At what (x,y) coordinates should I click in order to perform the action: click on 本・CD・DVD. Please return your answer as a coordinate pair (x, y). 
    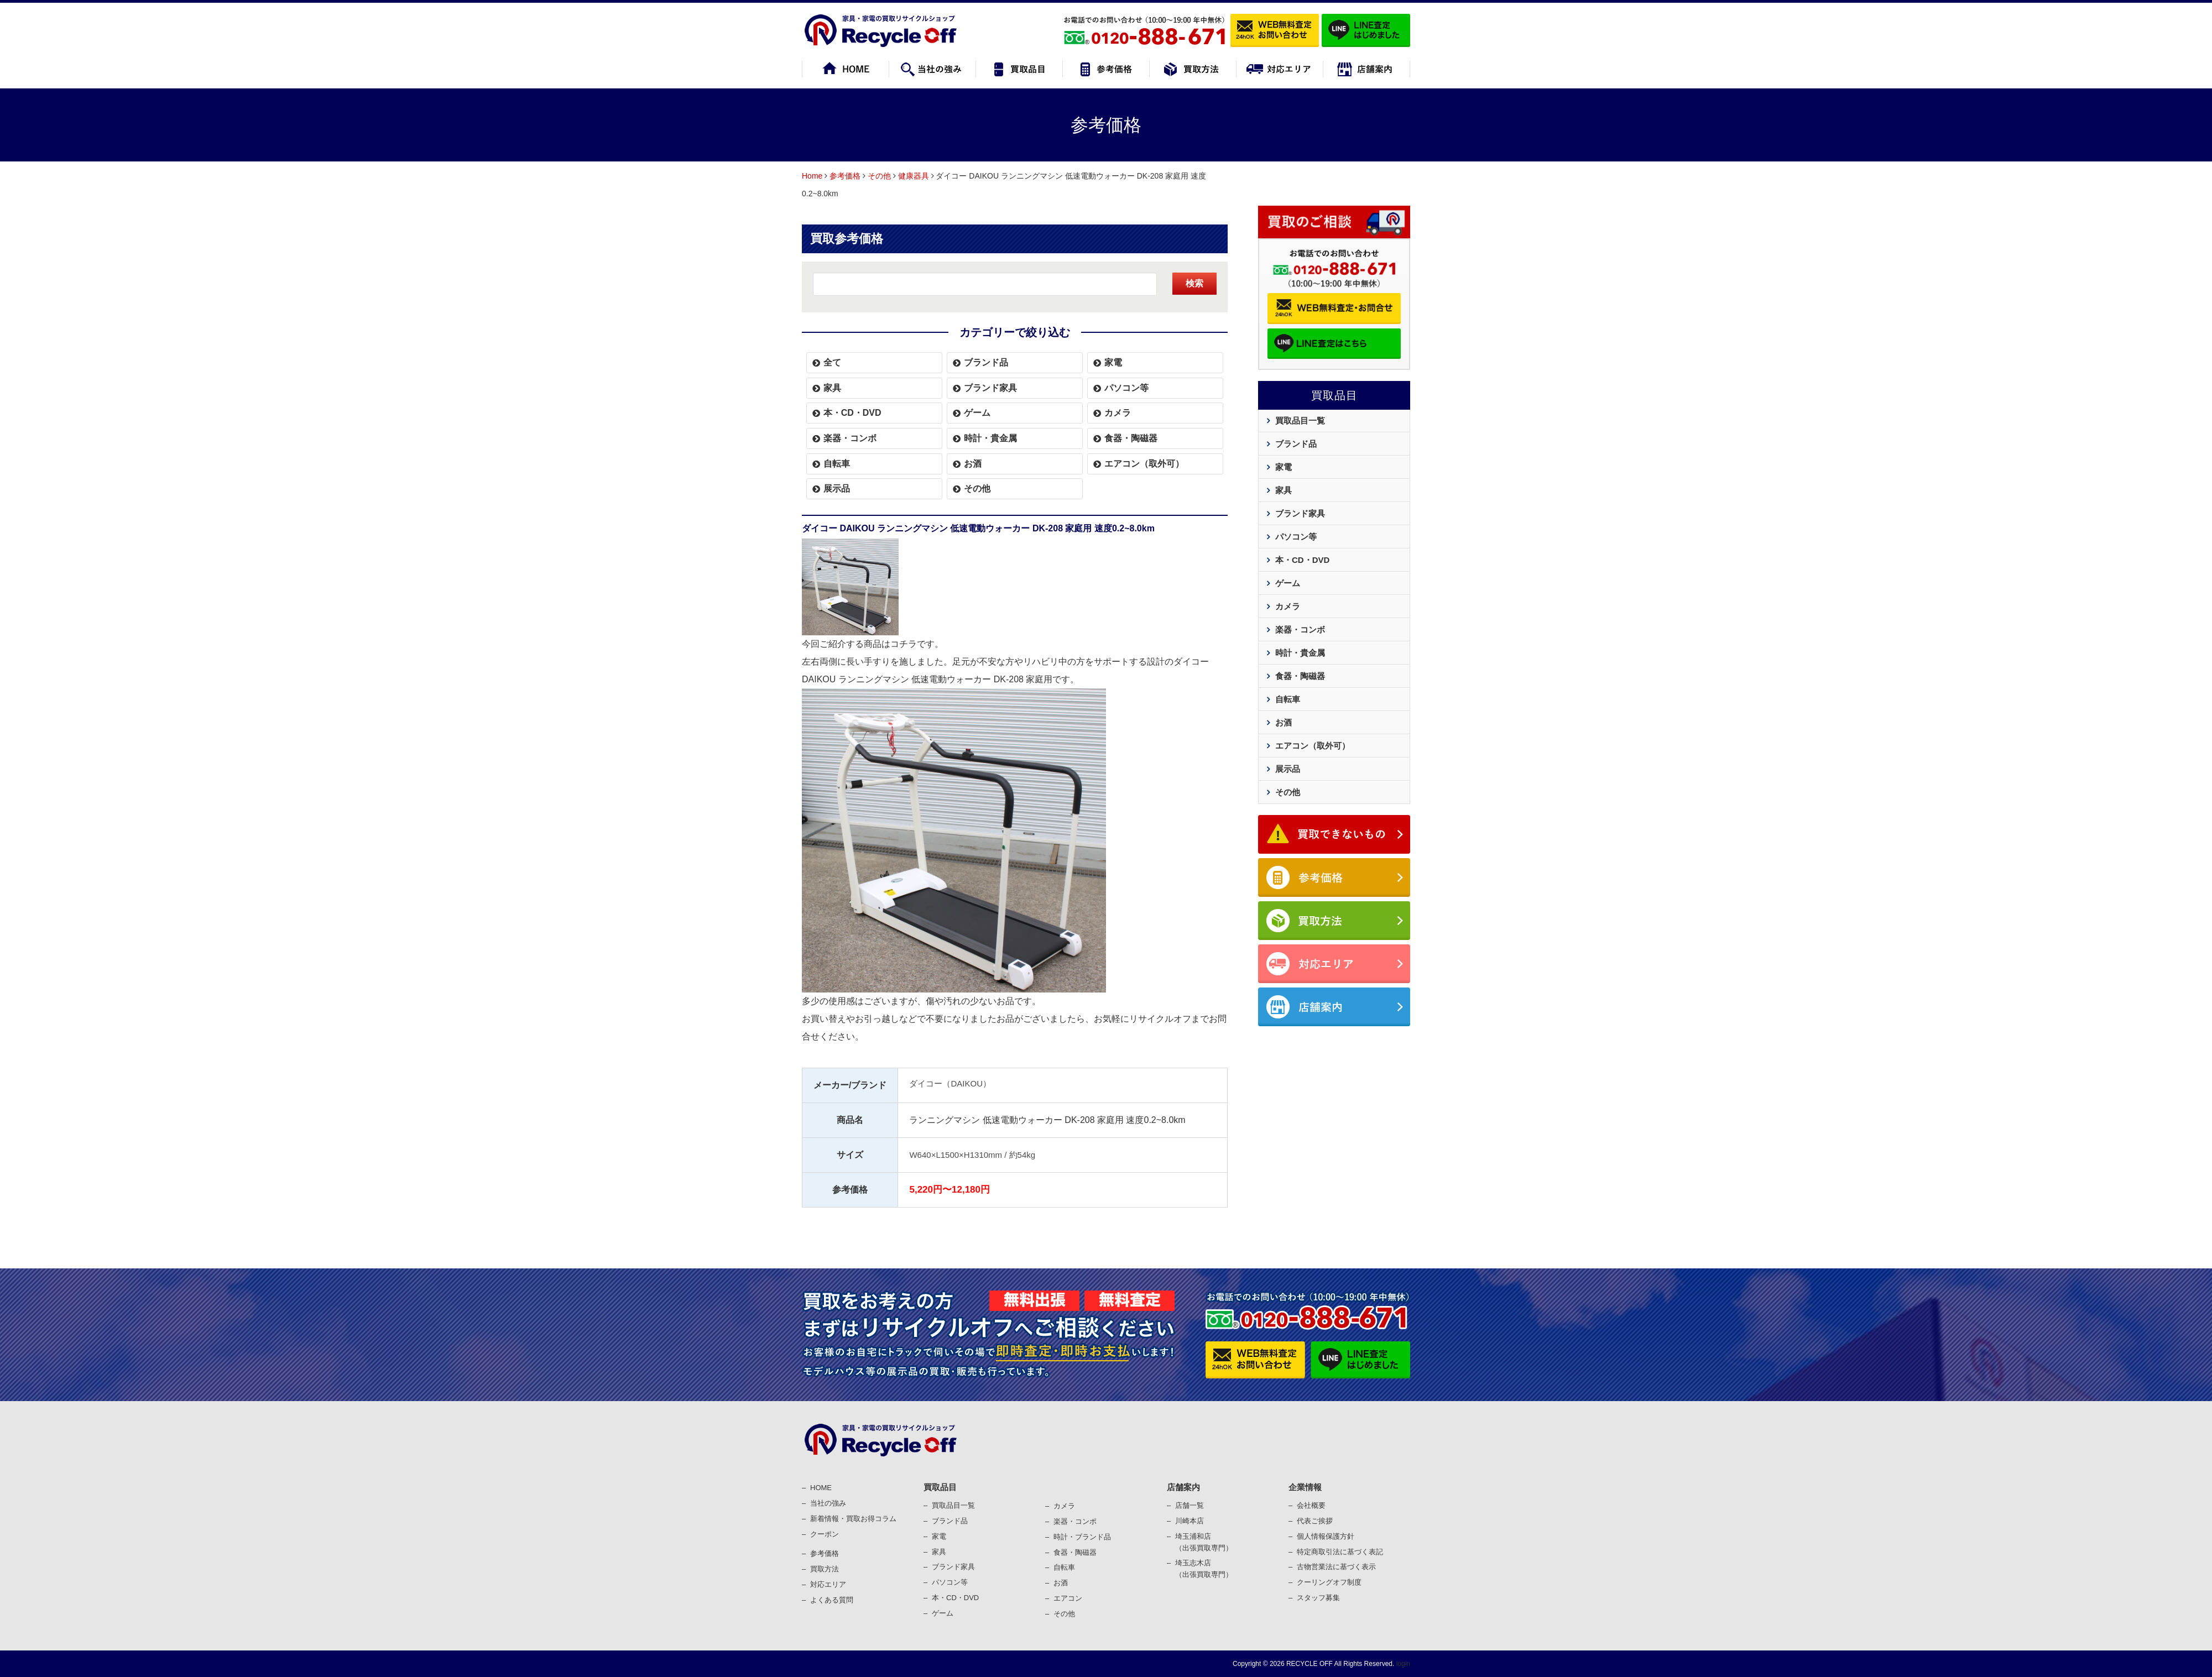
    Looking at the image, I should click on (852, 412).